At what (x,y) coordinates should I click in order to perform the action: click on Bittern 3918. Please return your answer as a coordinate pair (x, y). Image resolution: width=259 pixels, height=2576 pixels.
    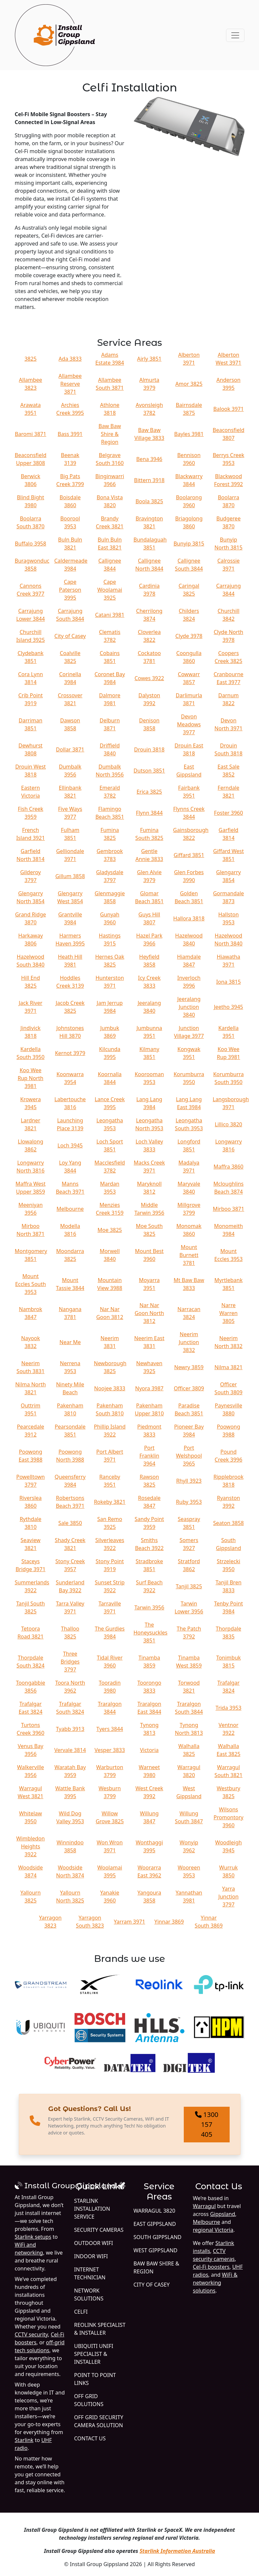
    Looking at the image, I should click on (149, 480).